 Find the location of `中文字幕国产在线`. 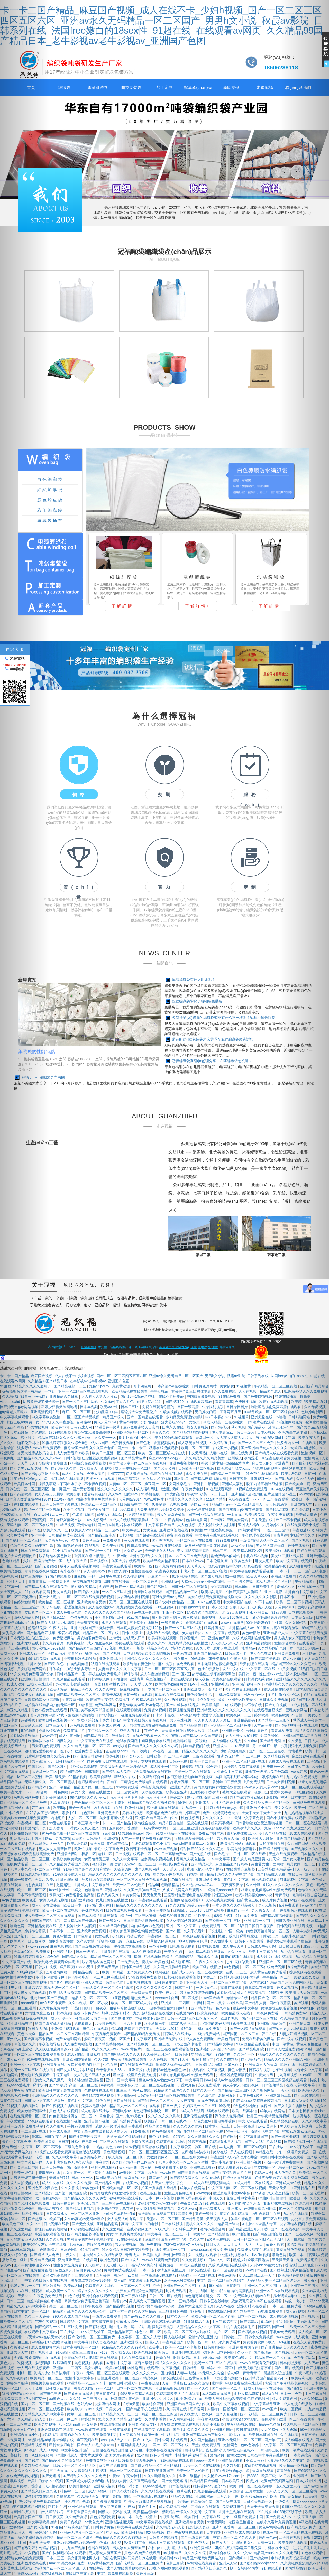

中文字幕国产在线 is located at coordinates (238, 1602).